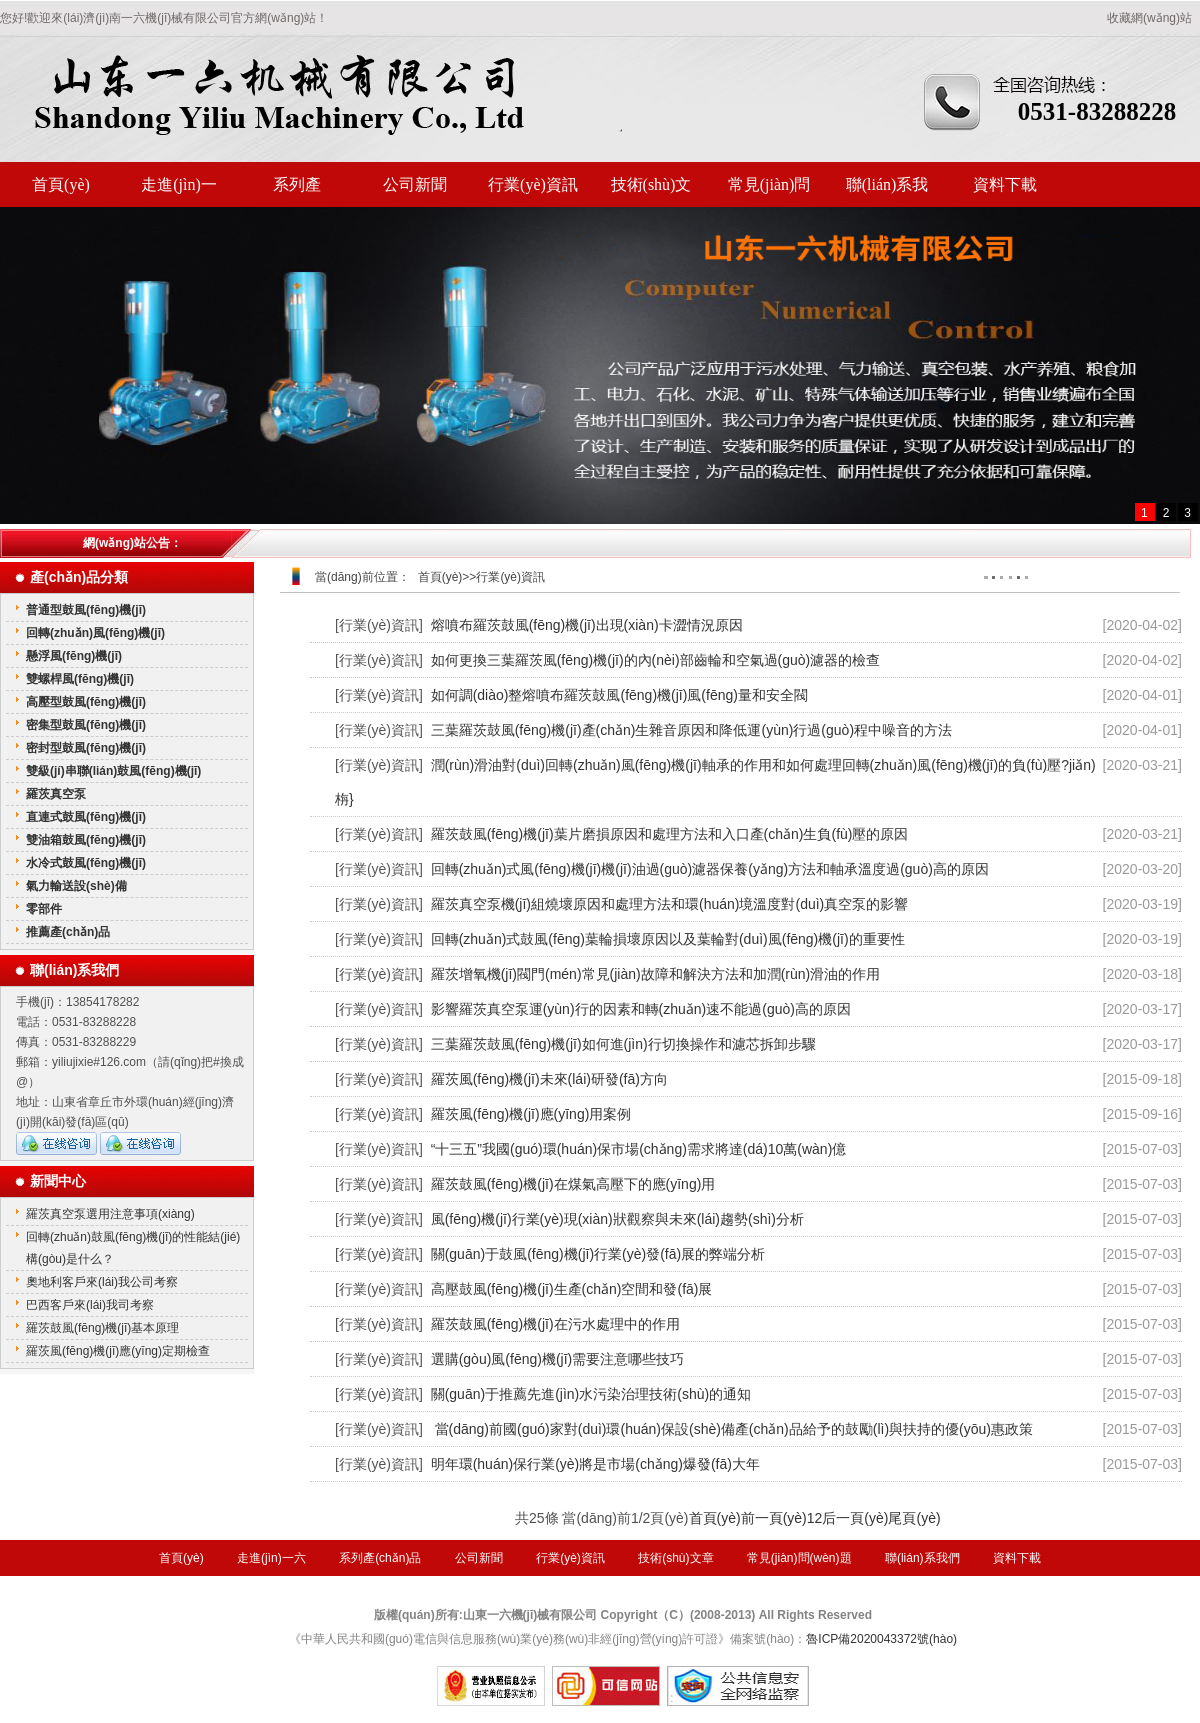 This screenshot has width=1200, height=1723. I want to click on 高壓鼓風(fēng)機(jī)生產(chǎn)空間和發(fā)展, so click(572, 1289).